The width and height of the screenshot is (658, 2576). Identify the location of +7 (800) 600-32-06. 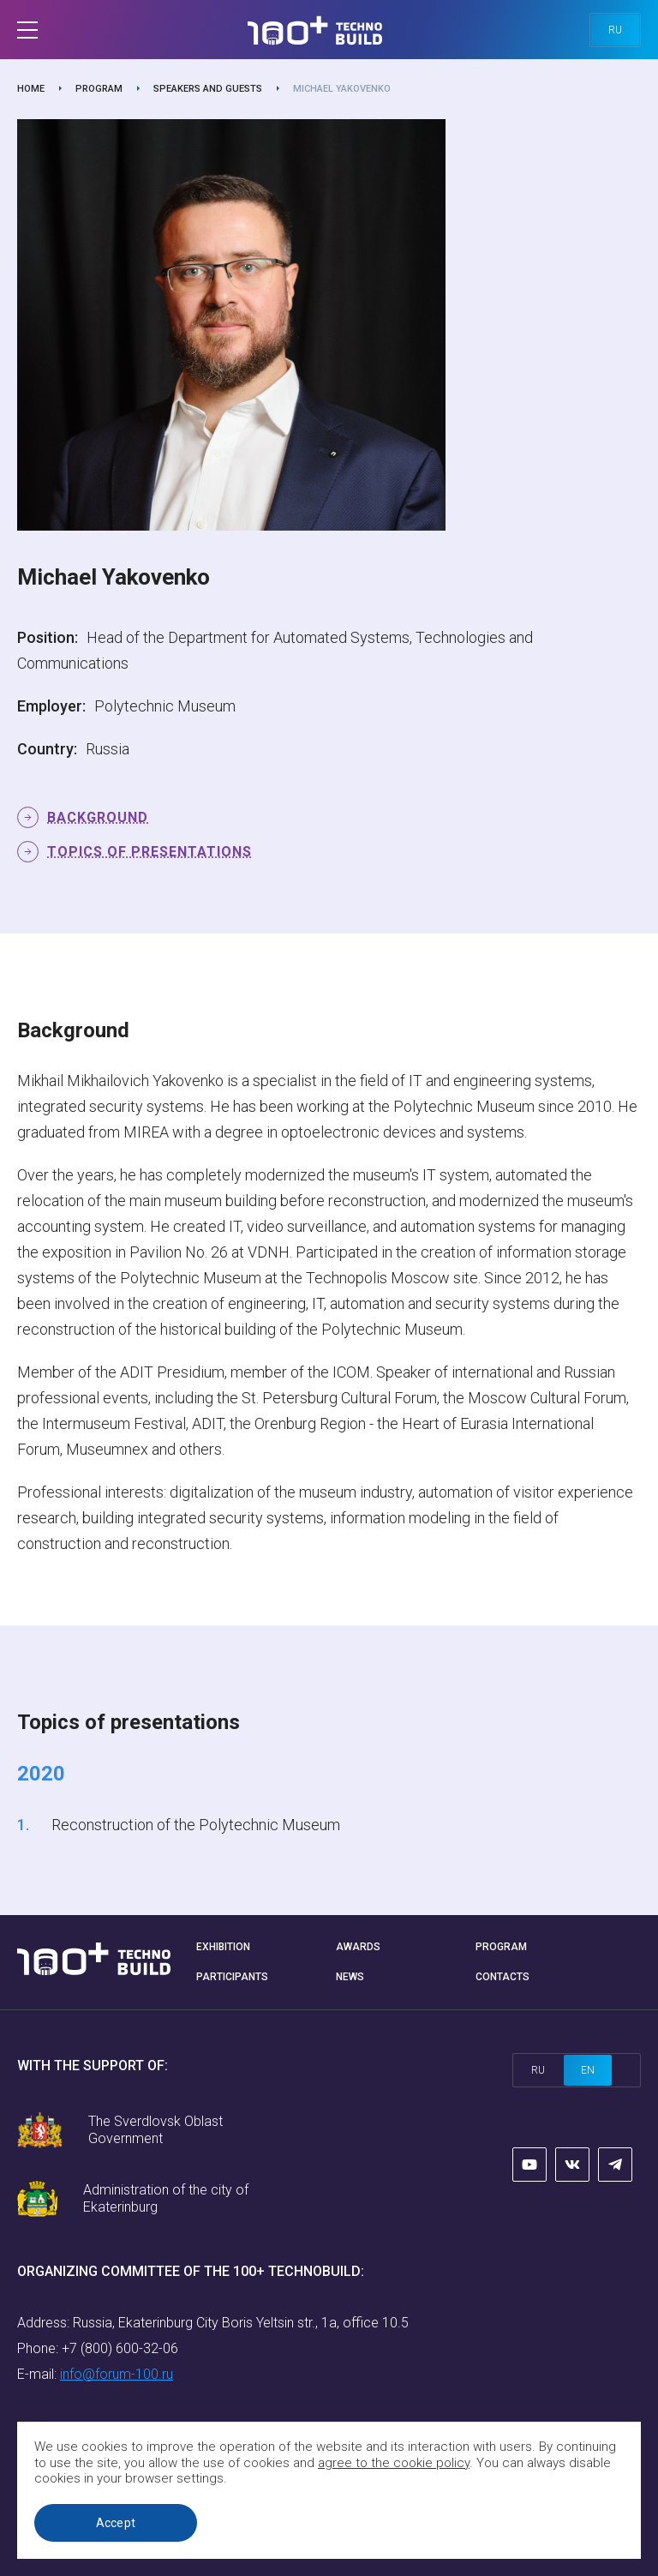
(120, 2348).